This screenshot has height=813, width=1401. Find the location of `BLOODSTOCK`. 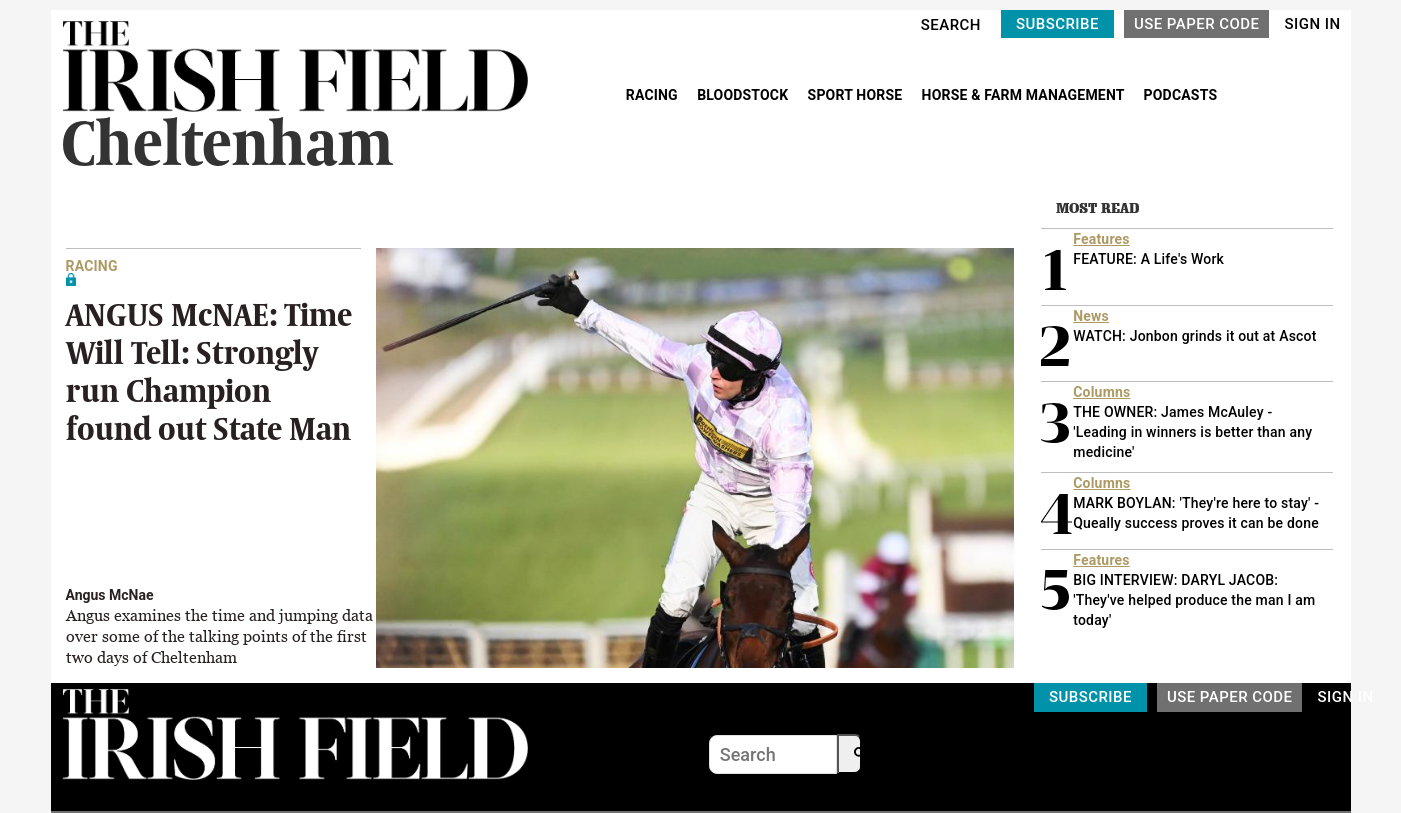

BLOODSTOCK is located at coordinates (744, 95).